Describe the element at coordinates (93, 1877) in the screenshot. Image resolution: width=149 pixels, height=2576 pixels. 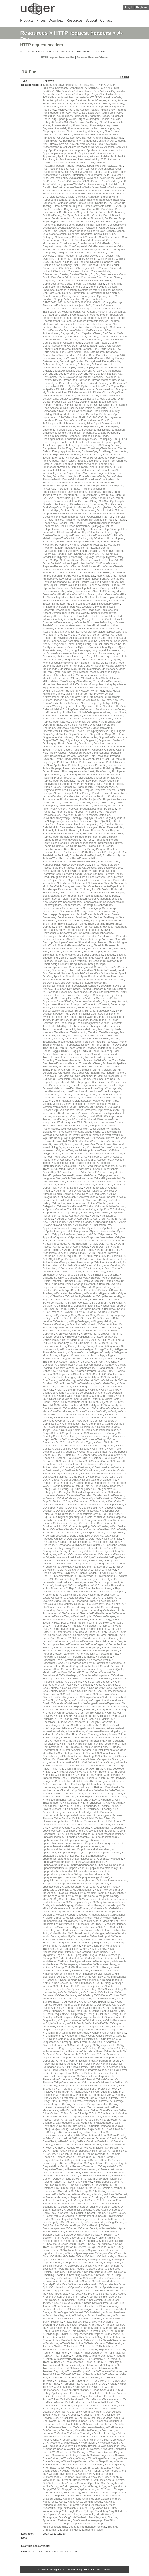
I see `X-Lppquerysuggestionsoff` at that location.